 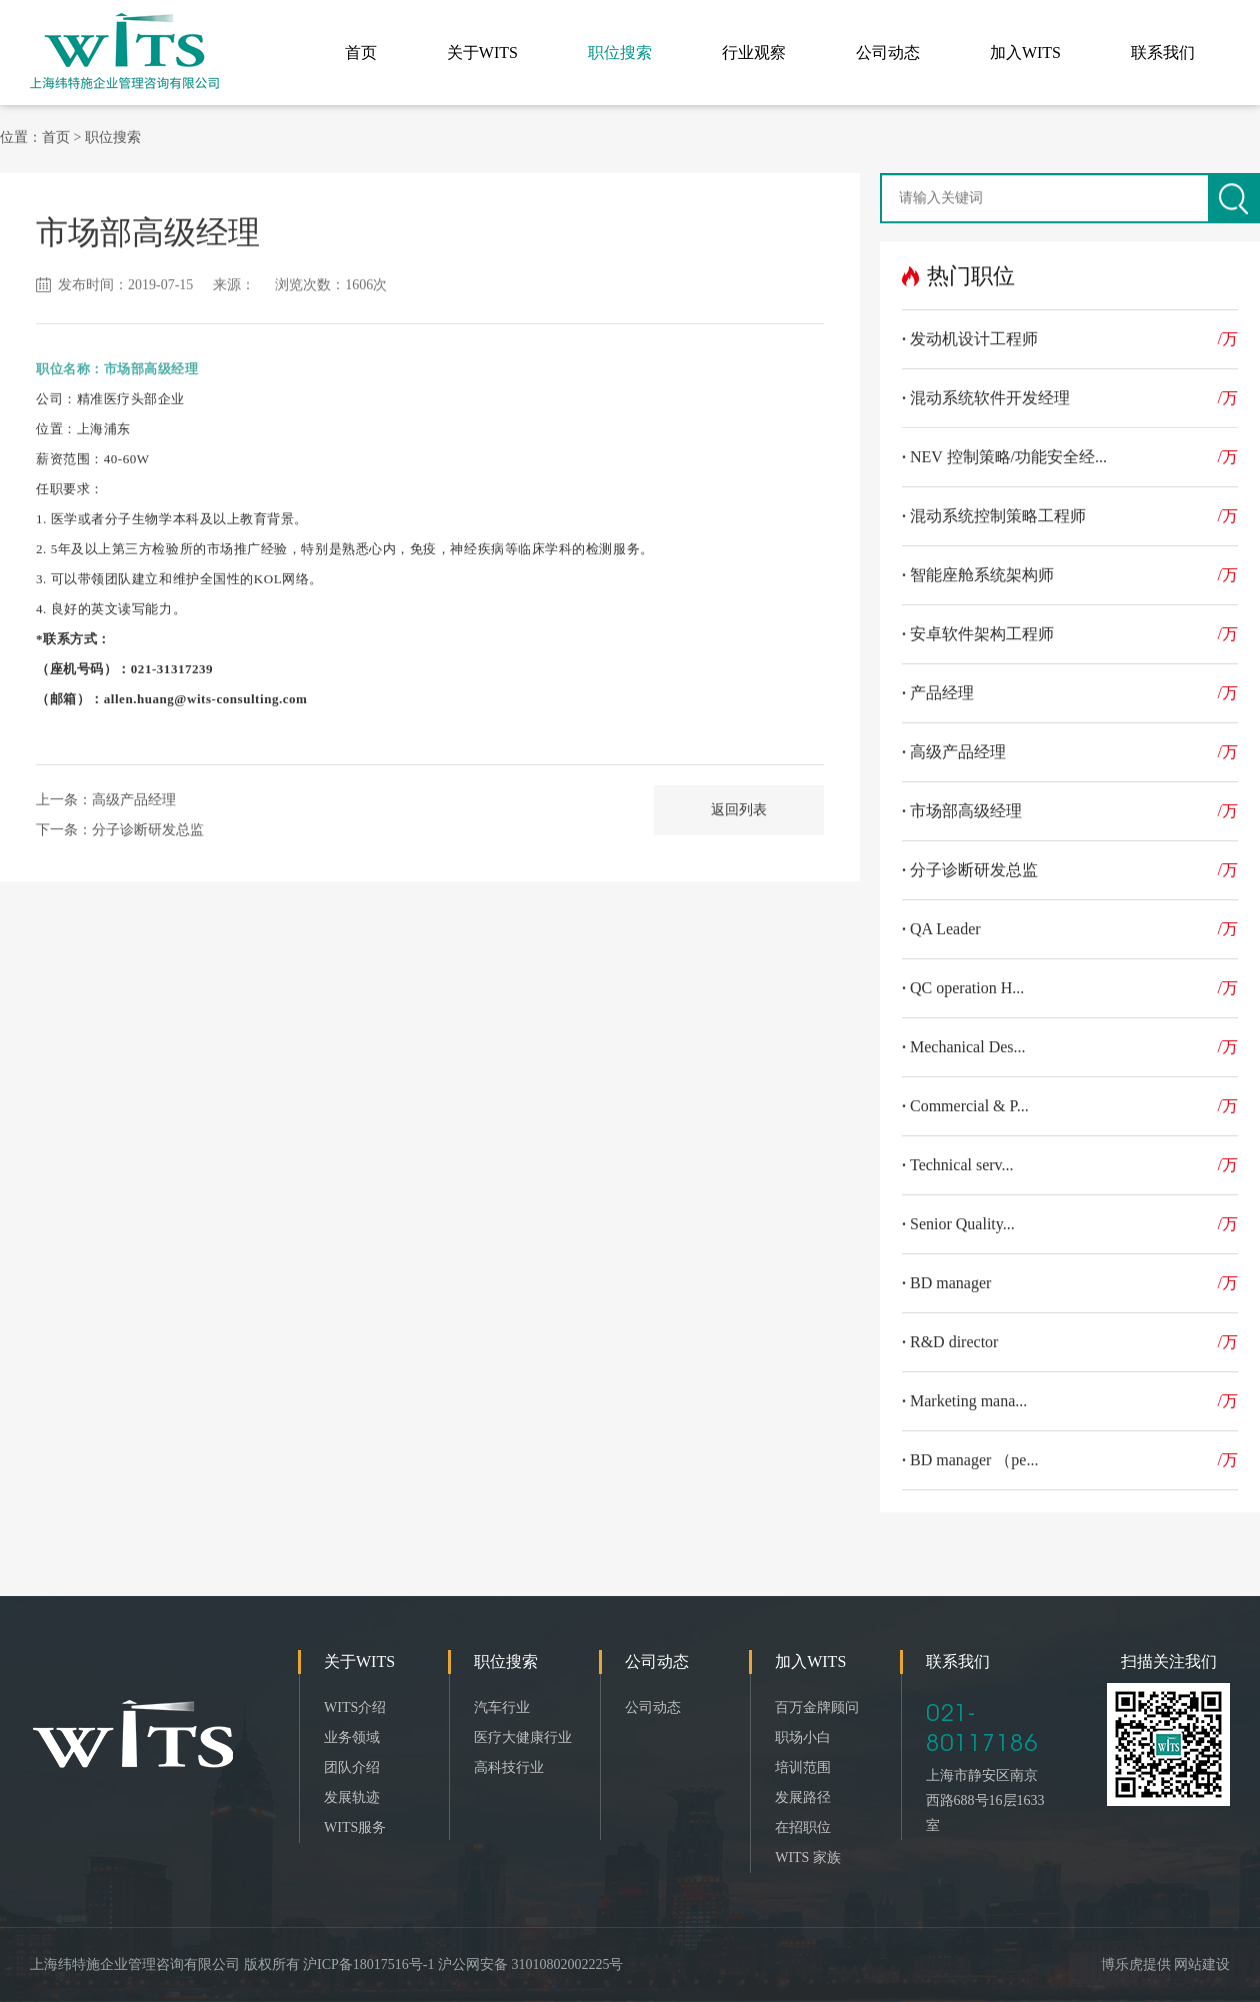 What do you see at coordinates (808, 1857) in the screenshot?
I see `WITS 家族` at bounding box center [808, 1857].